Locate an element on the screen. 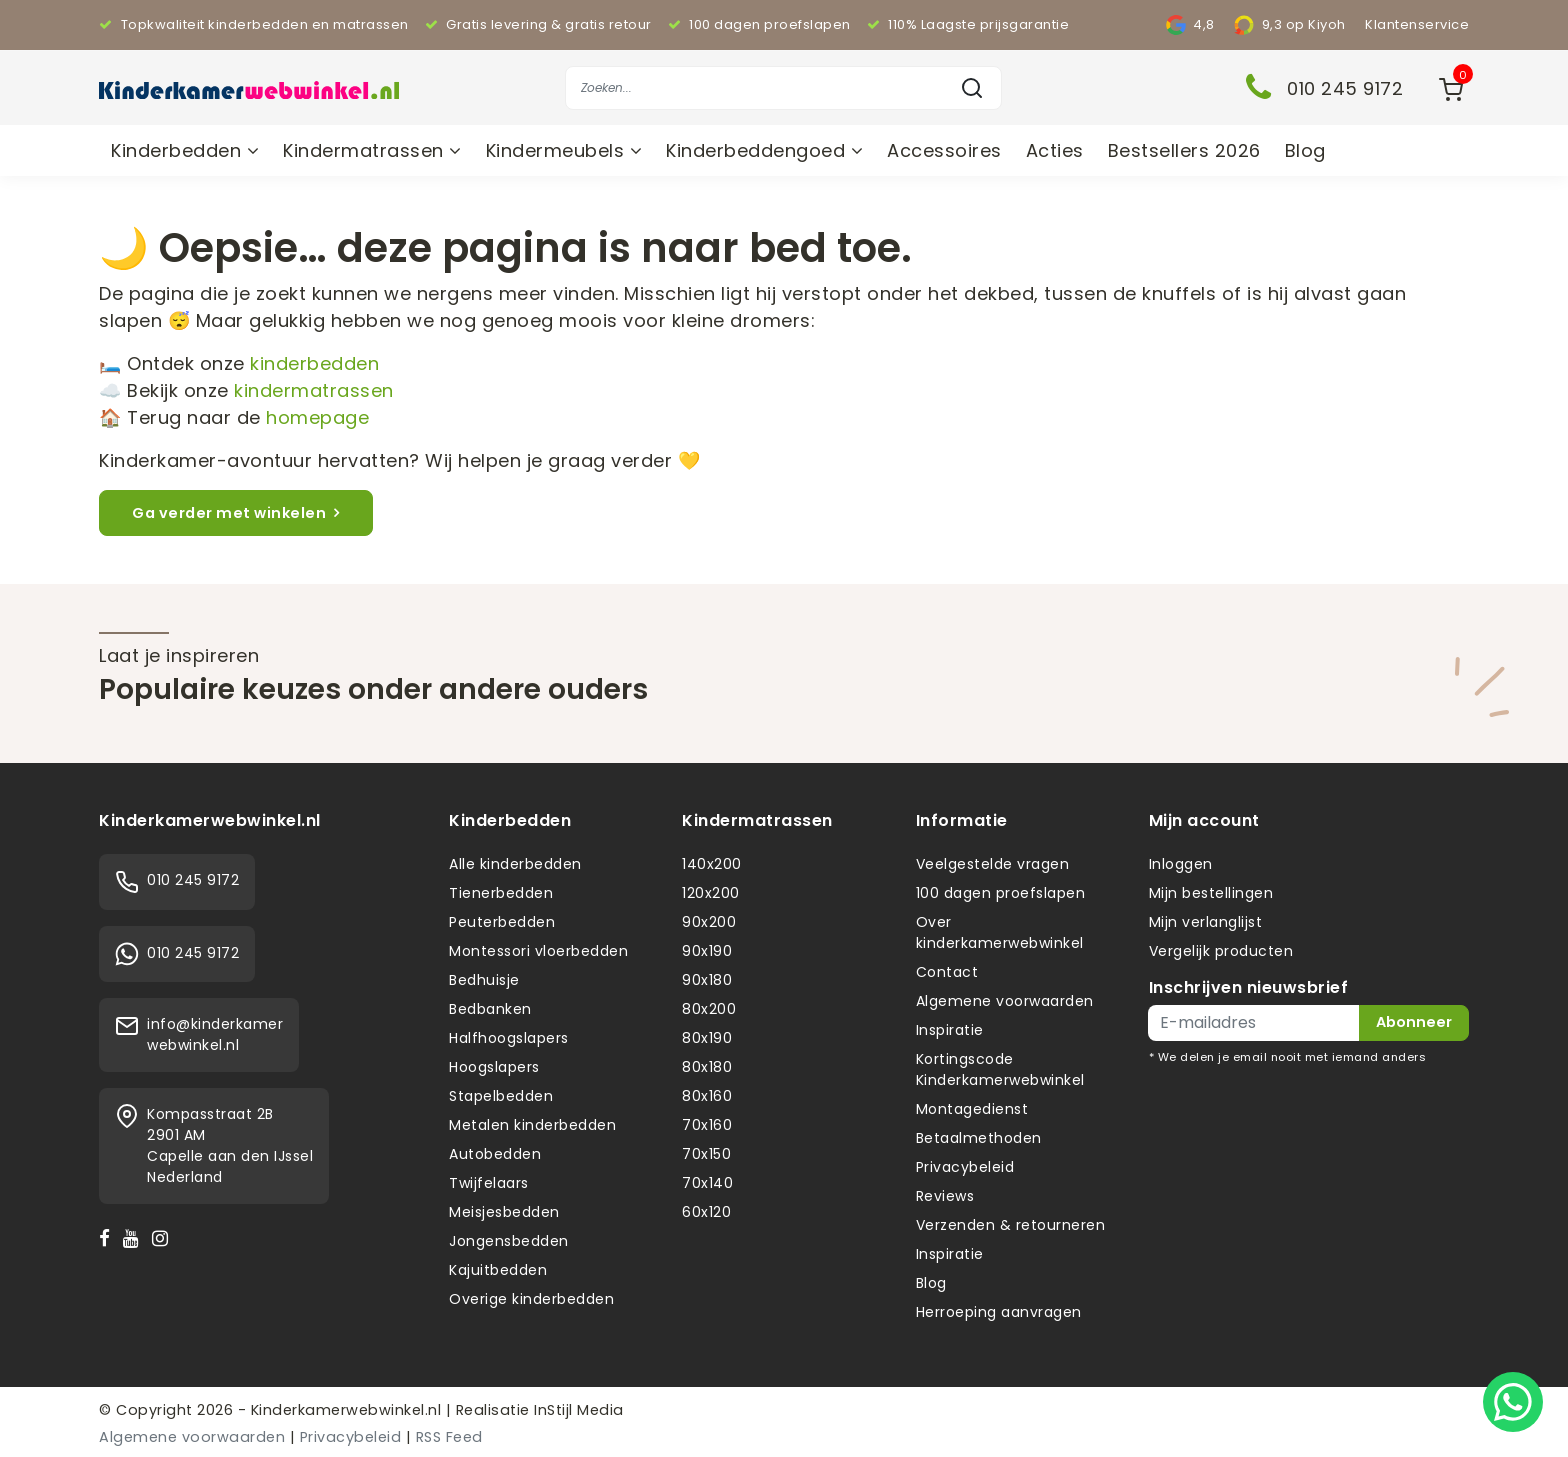 The width and height of the screenshot is (1568, 1457). Reviews is located at coordinates (945, 1196).